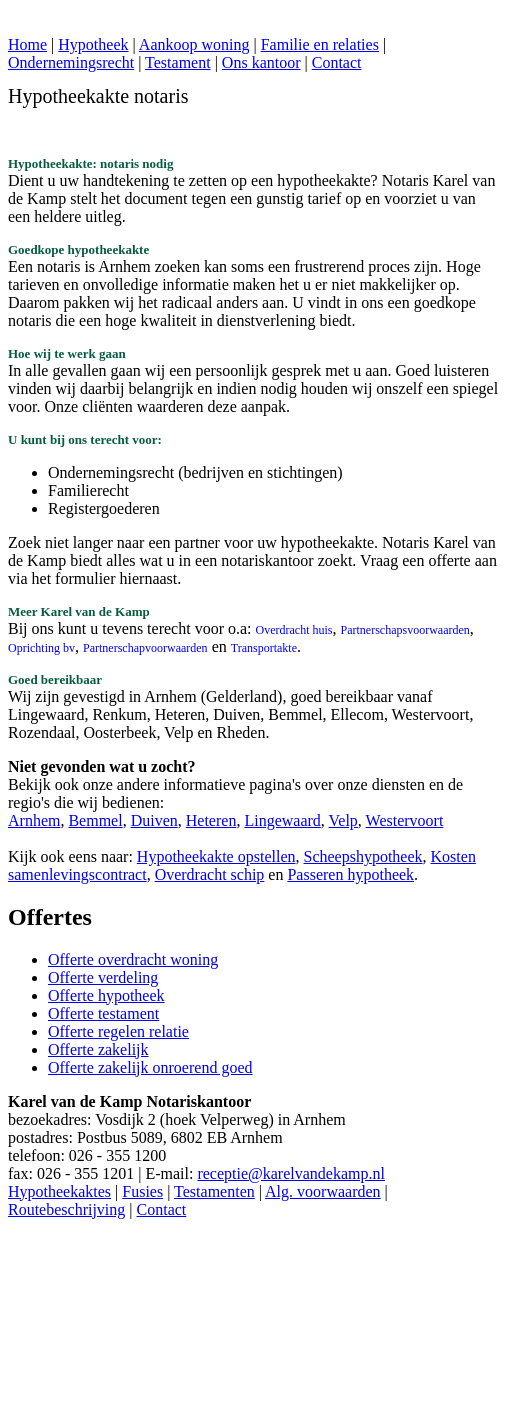 This screenshot has height=1407, width=508. Describe the element at coordinates (66, 1209) in the screenshot. I see `Routebeschrijving` at that location.